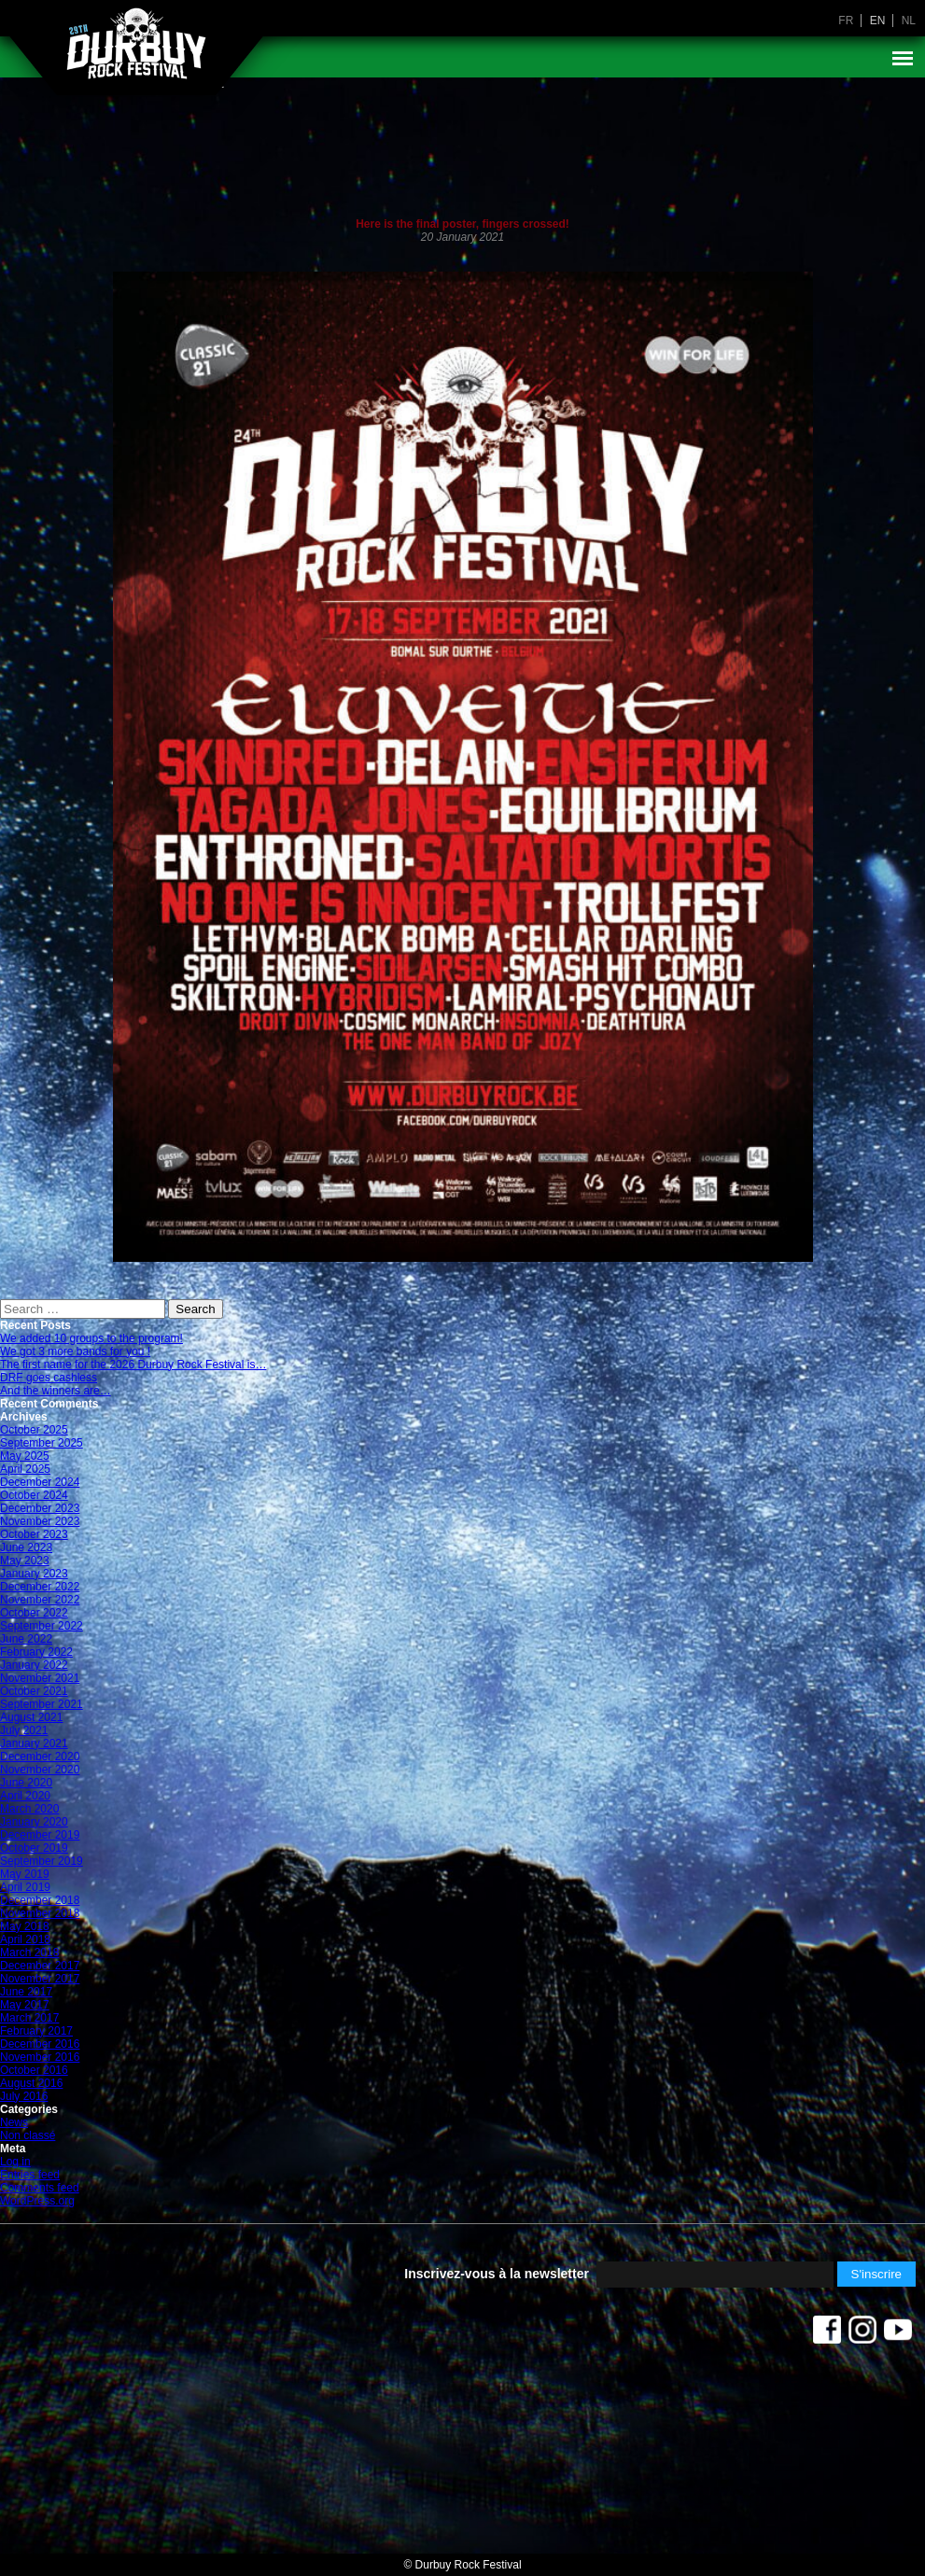 The width and height of the screenshot is (925, 2576). Describe the element at coordinates (91, 1338) in the screenshot. I see `We added 10 groups to the program!` at that location.